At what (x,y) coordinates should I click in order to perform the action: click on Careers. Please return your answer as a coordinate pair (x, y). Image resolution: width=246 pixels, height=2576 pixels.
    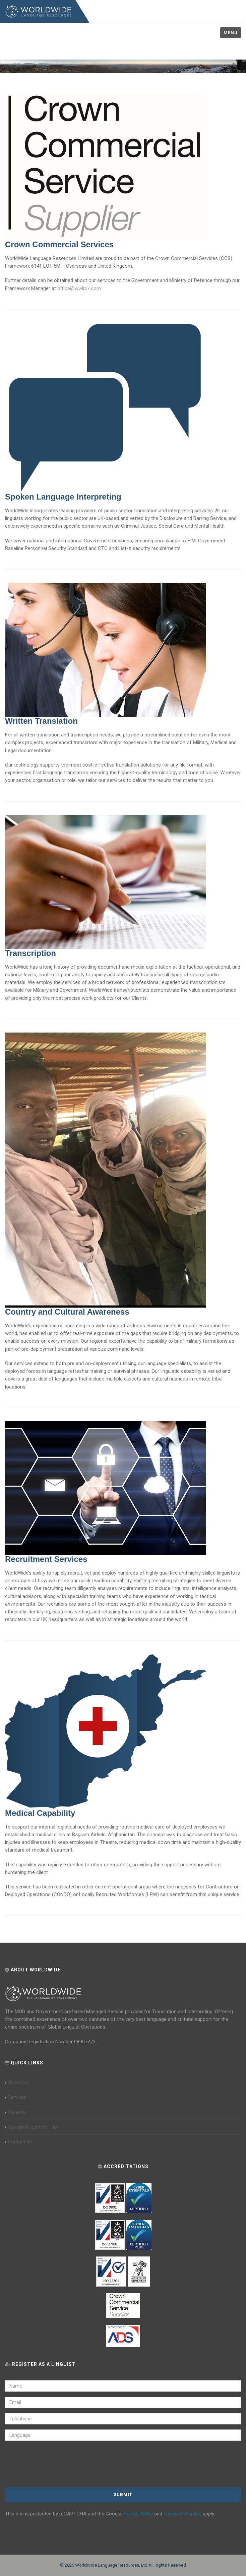
    Looking at the image, I should click on (15, 2112).